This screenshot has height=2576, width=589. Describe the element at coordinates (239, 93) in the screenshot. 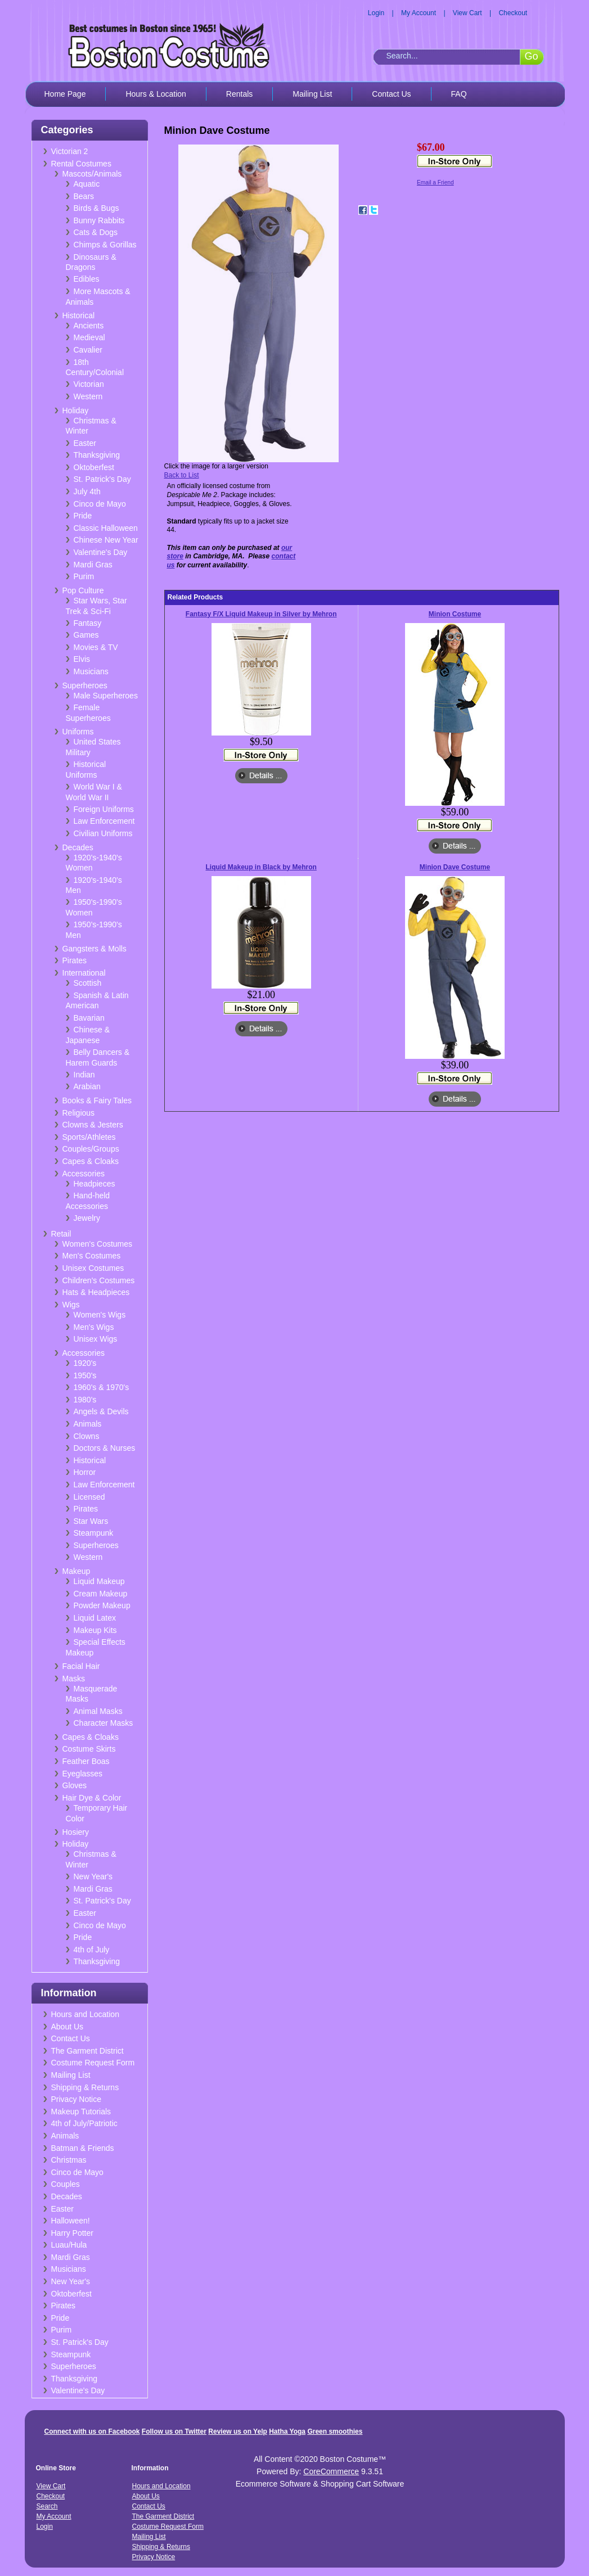

I see `Rentals` at that location.